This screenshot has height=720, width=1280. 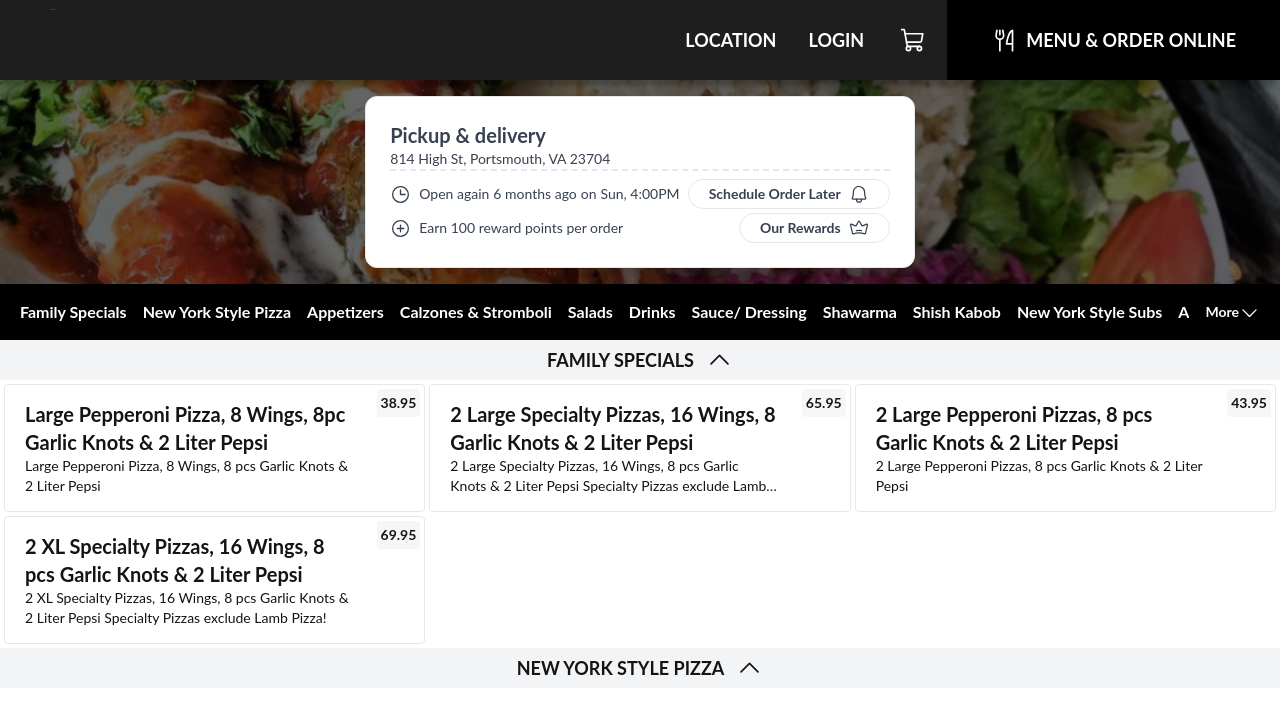 I want to click on [Cart], so click(x=913, y=40).